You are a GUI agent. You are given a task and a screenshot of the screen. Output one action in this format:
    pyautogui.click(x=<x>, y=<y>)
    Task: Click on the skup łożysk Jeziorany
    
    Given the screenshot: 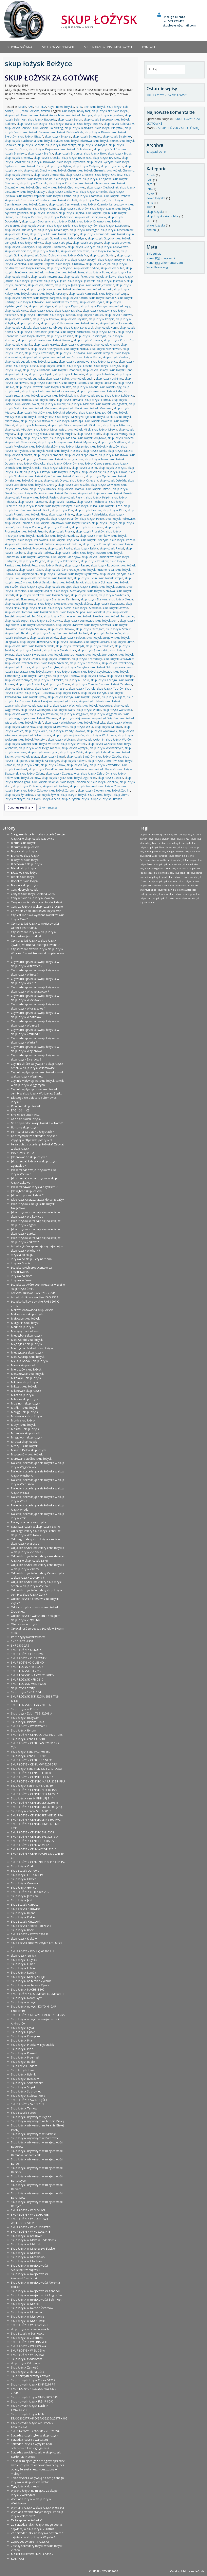 What is the action you would take?
    pyautogui.click(x=41, y=289)
    